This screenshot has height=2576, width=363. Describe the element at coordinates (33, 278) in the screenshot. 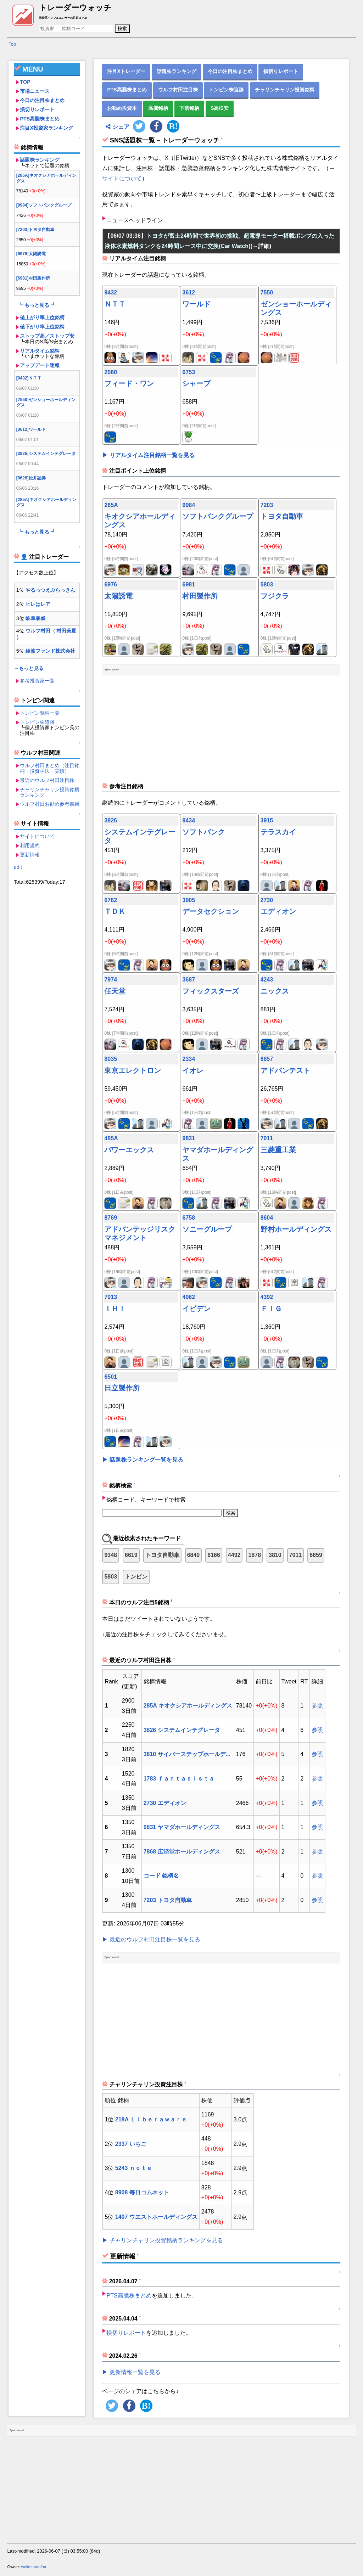

I see `[6981]村田製作所` at that location.